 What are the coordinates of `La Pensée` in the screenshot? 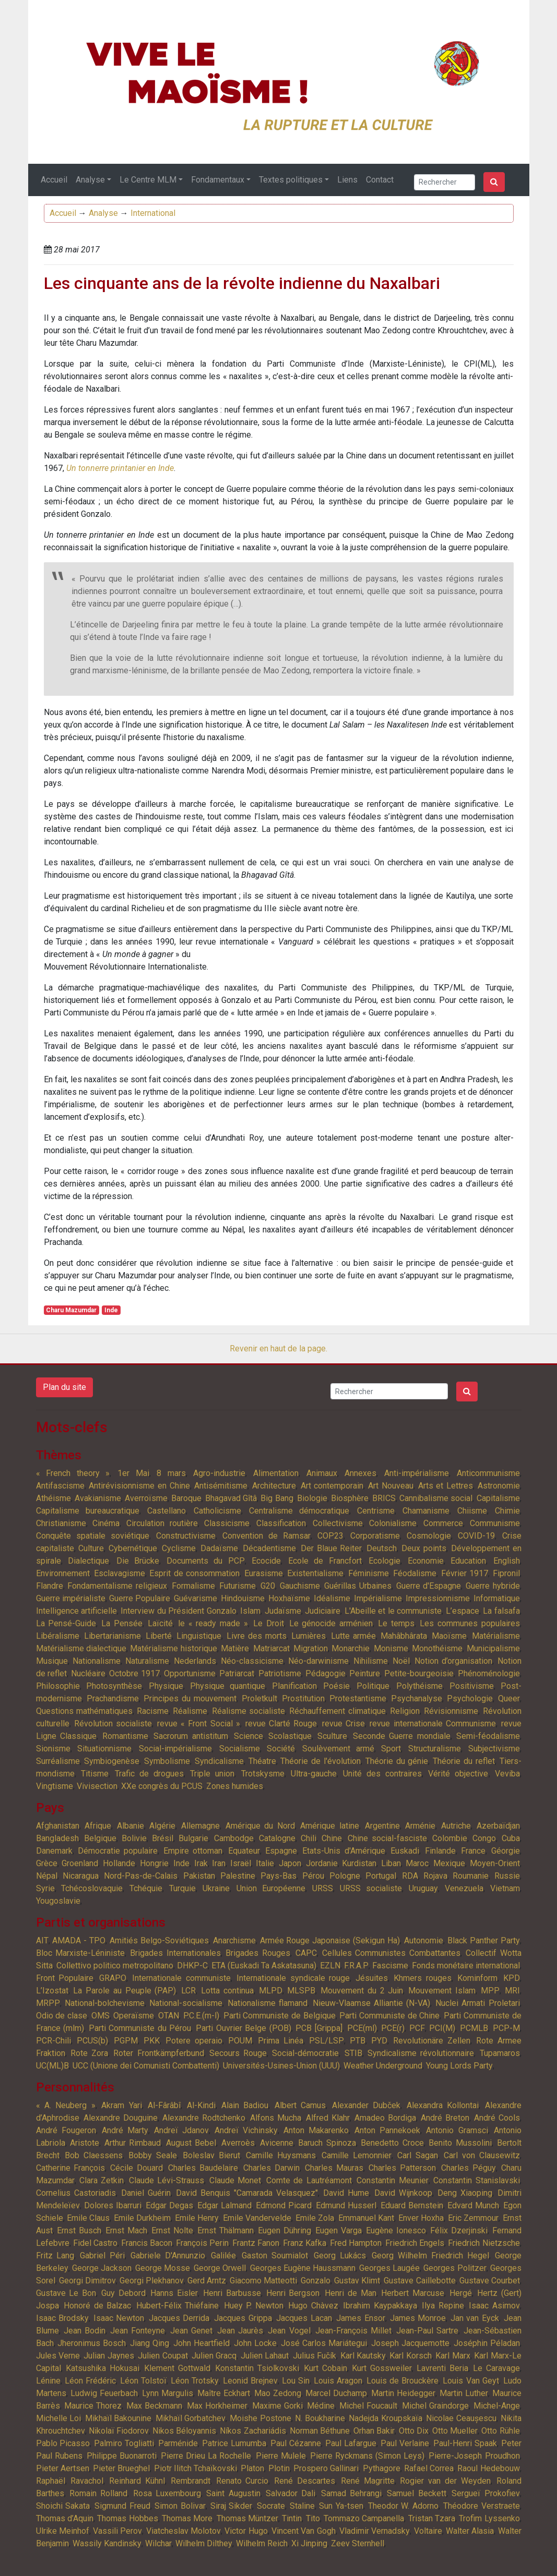 It's located at (122, 1623).